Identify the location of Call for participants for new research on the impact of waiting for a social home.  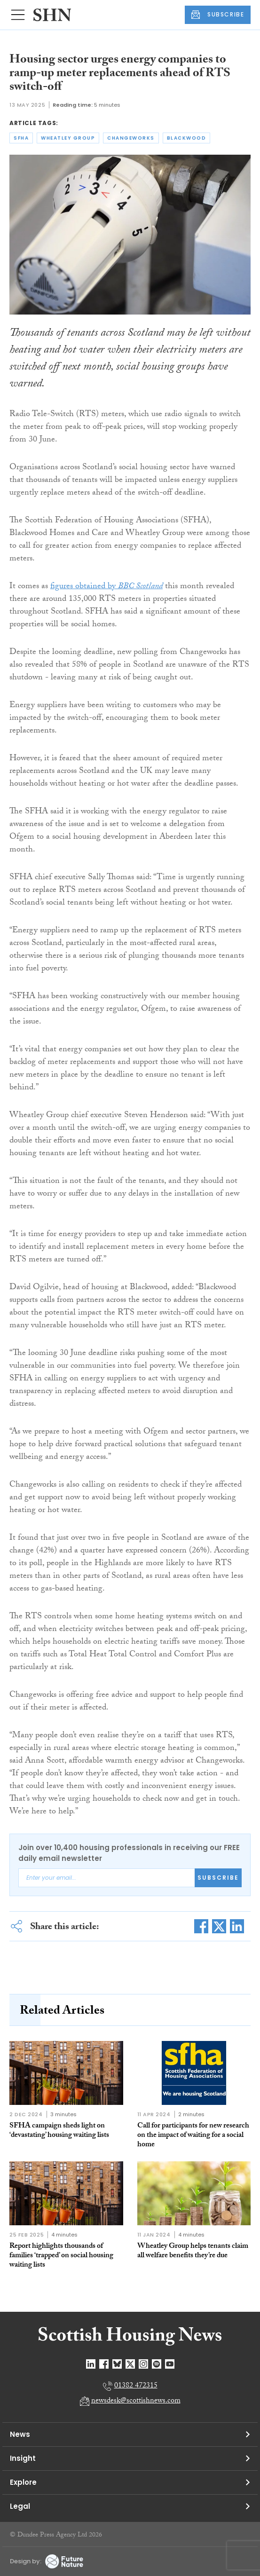
(193, 2135).